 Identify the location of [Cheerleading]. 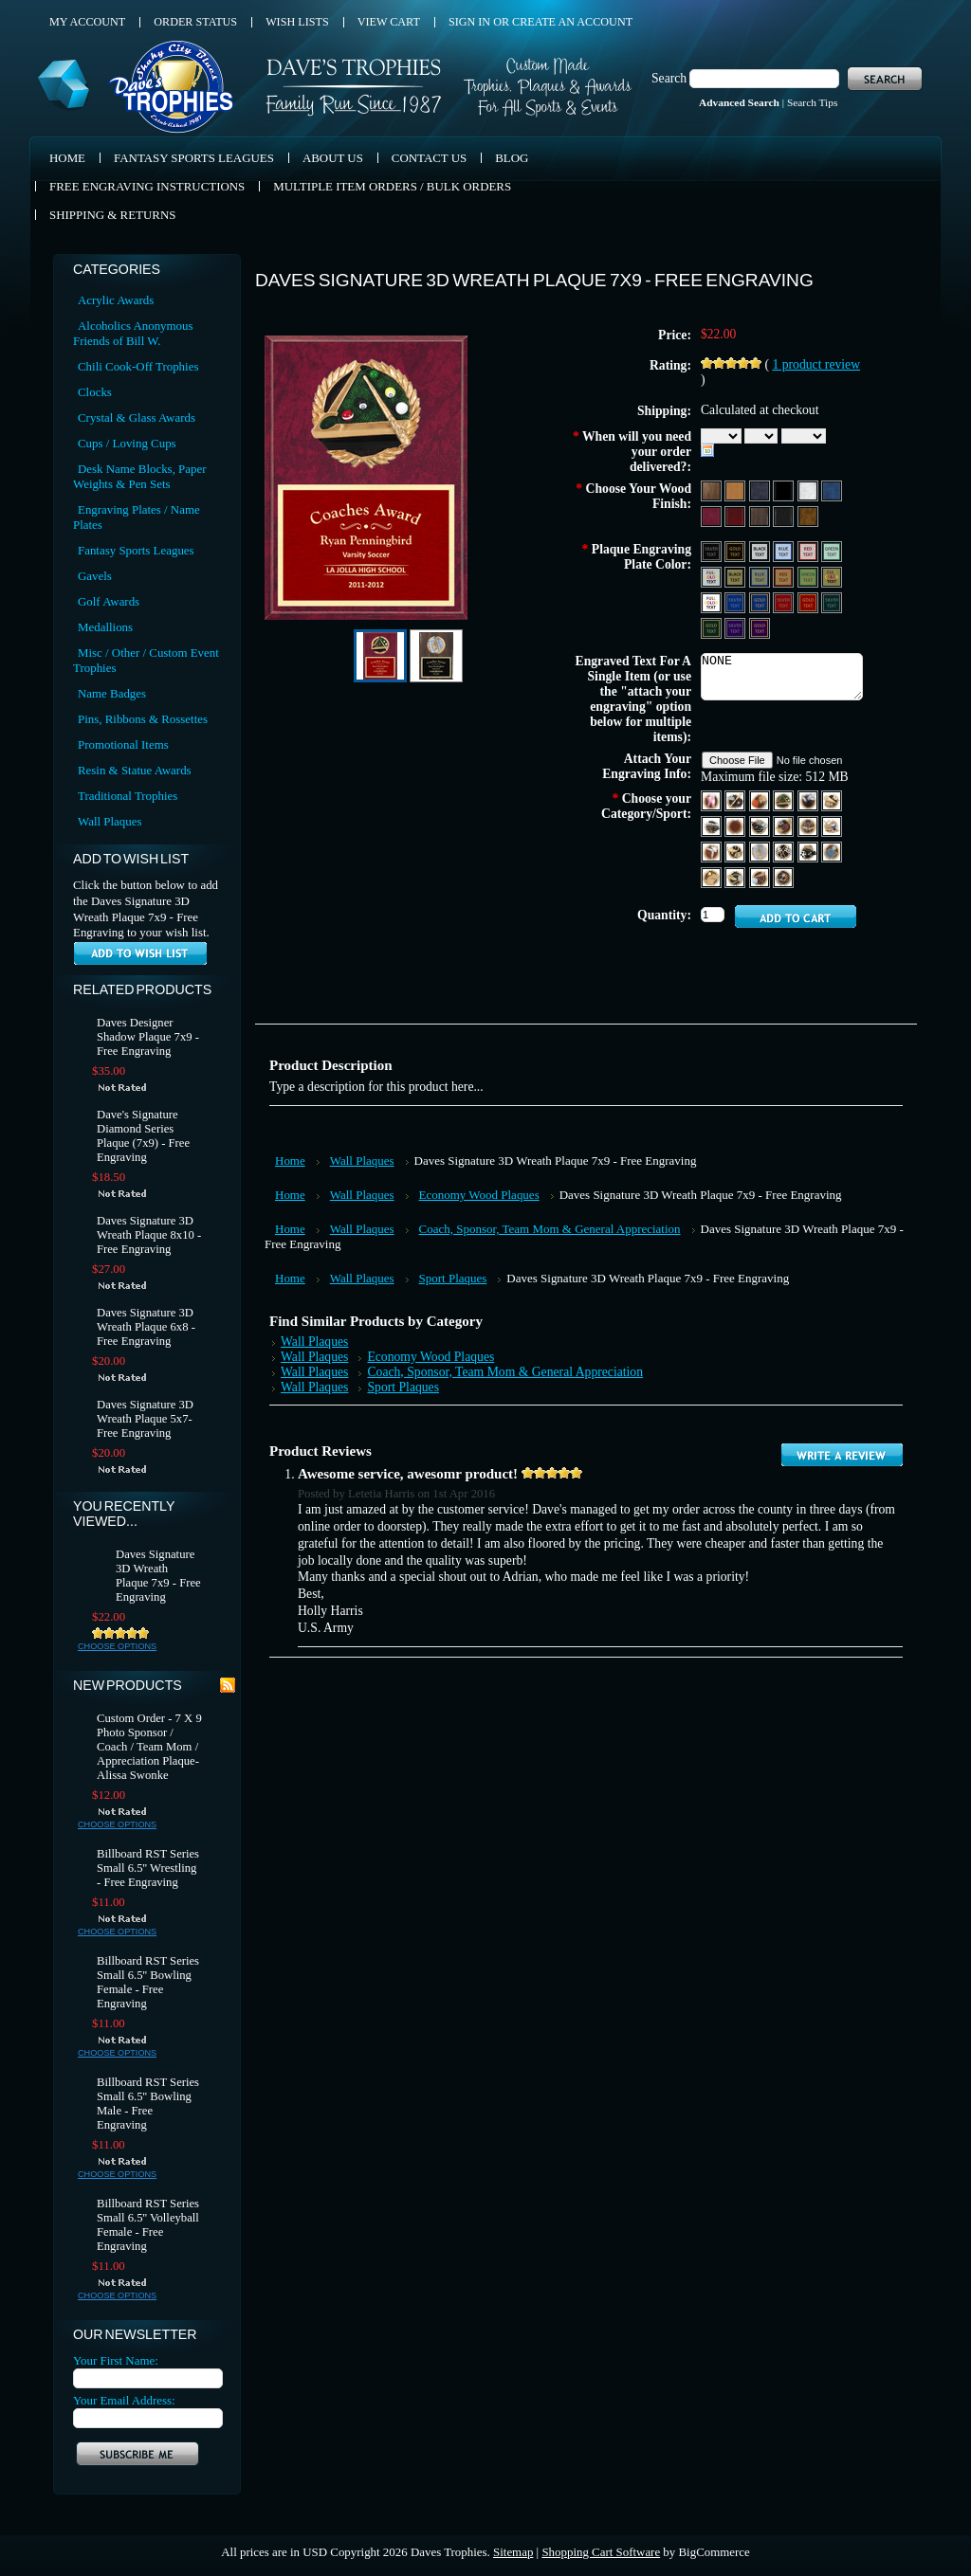
(831, 799).